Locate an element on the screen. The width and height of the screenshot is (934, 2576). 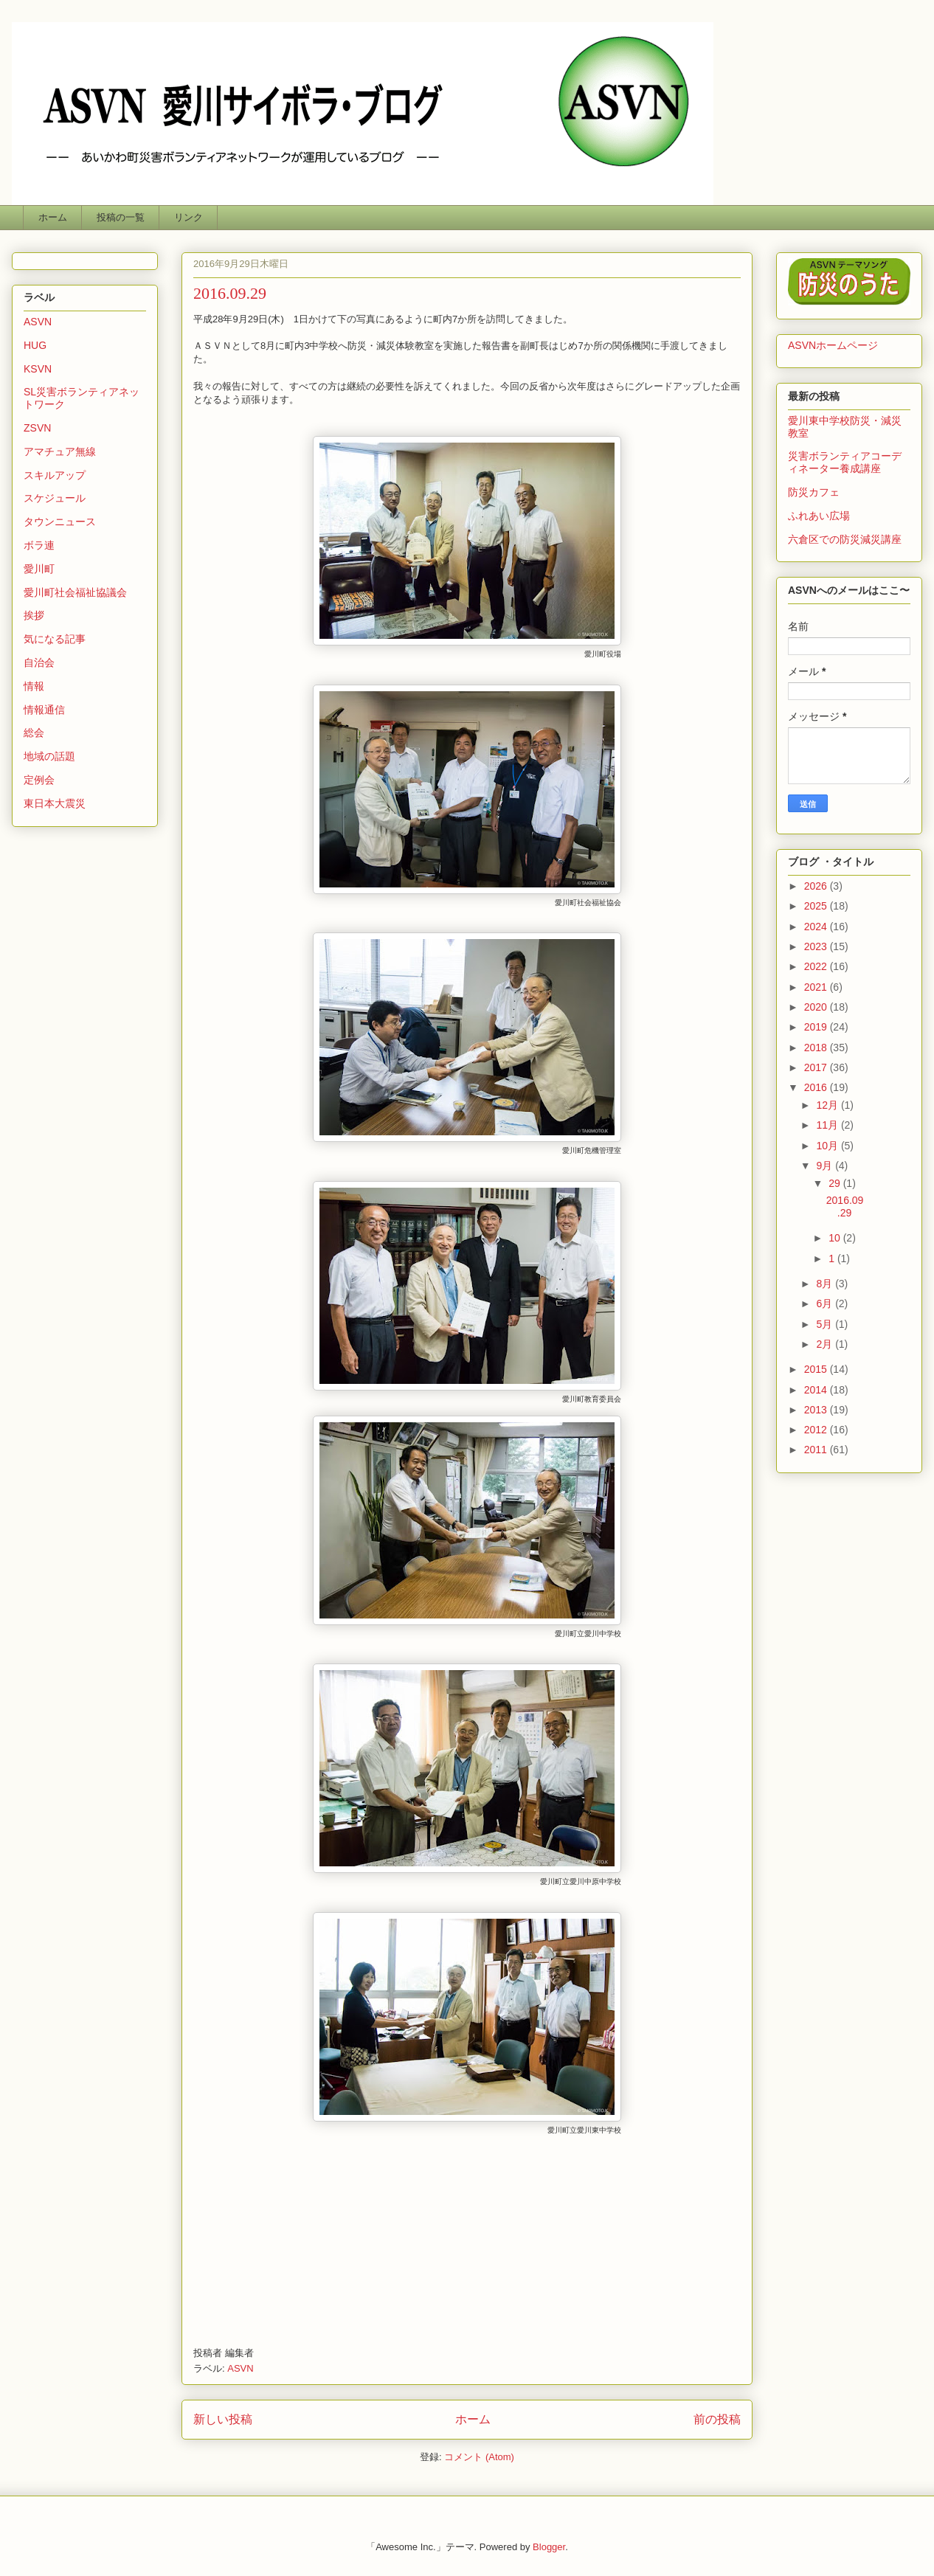
愛川町 is located at coordinates (39, 569).